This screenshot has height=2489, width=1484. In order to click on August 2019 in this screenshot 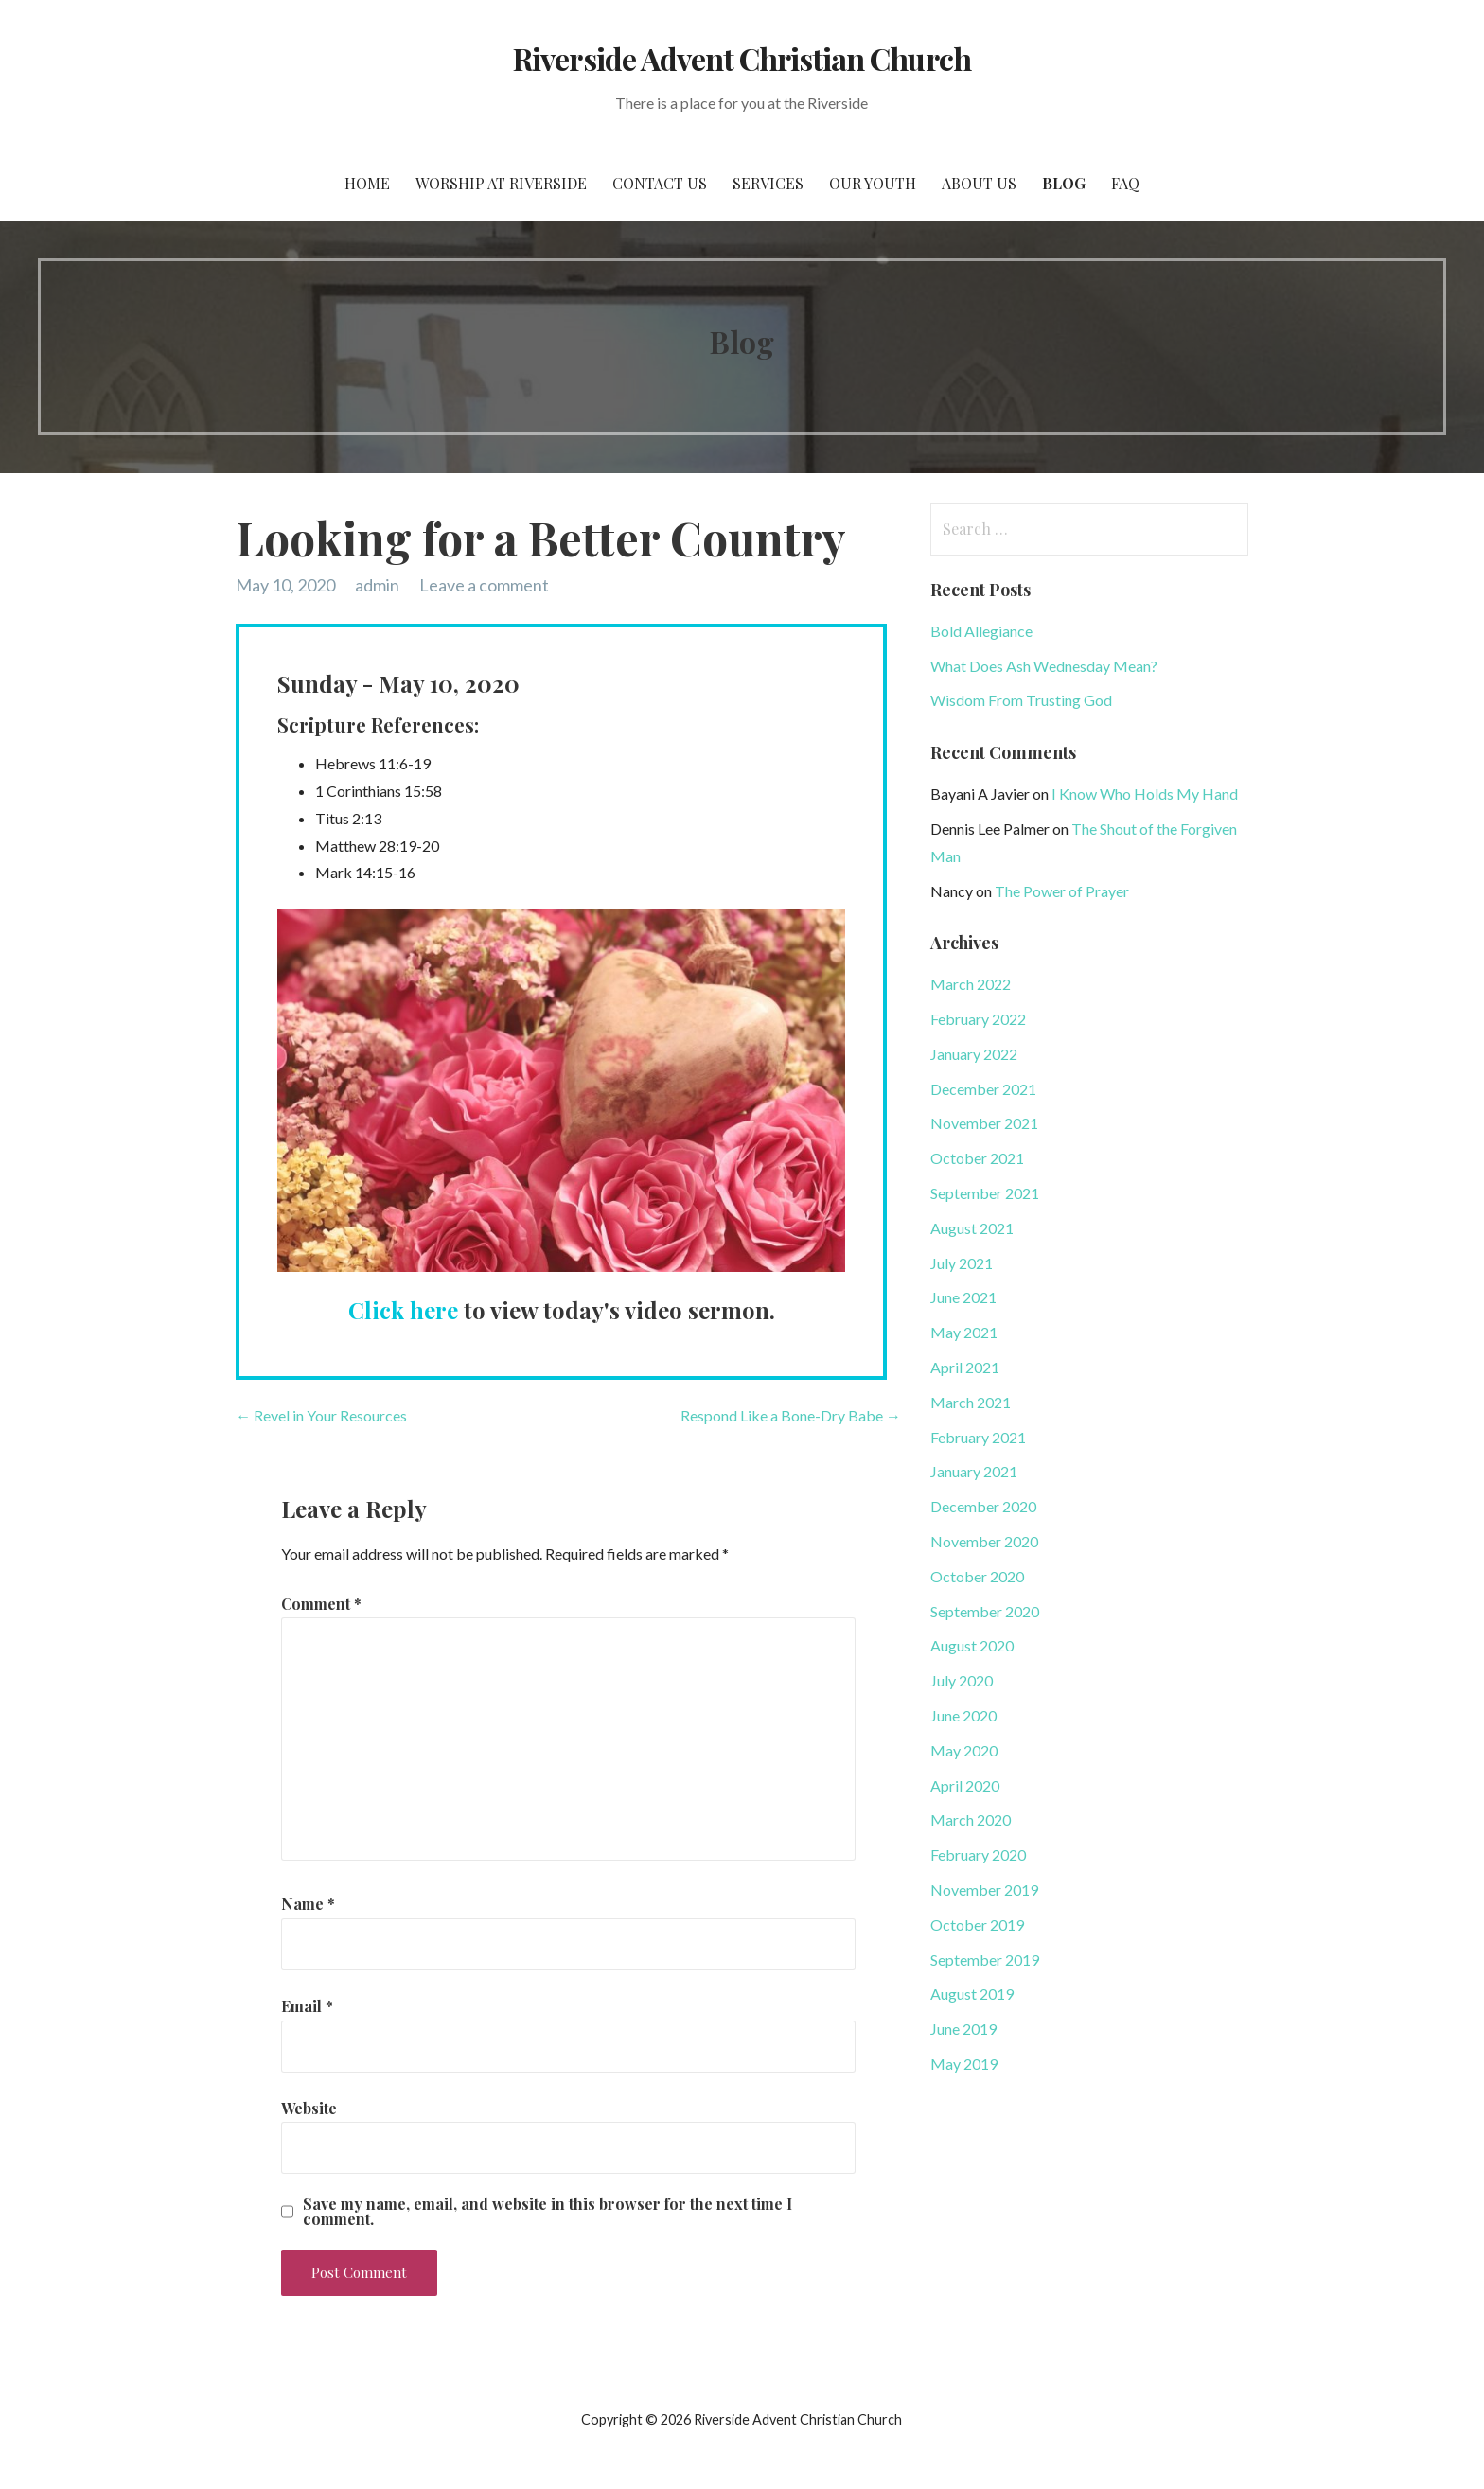, I will do `click(972, 1994)`.